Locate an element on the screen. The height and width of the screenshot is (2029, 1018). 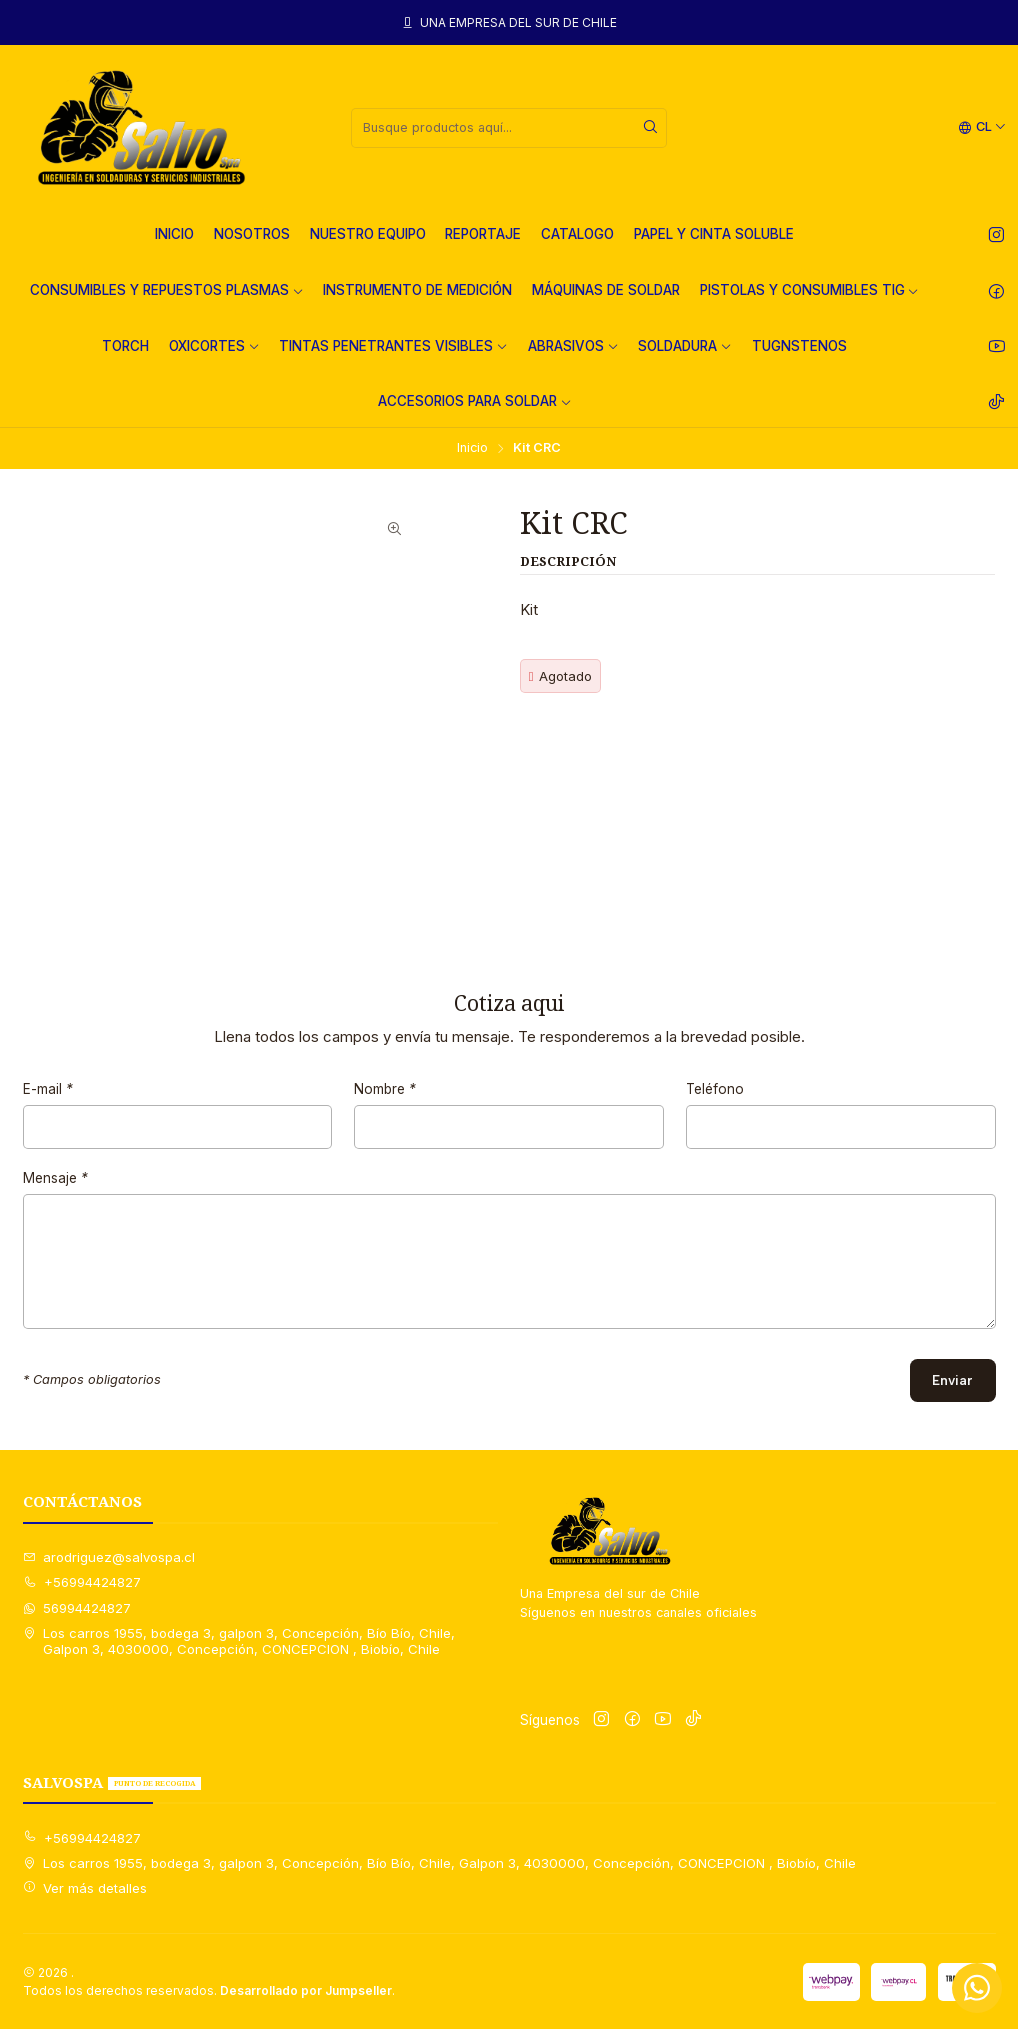
OXICORTES is located at coordinates (214, 346).